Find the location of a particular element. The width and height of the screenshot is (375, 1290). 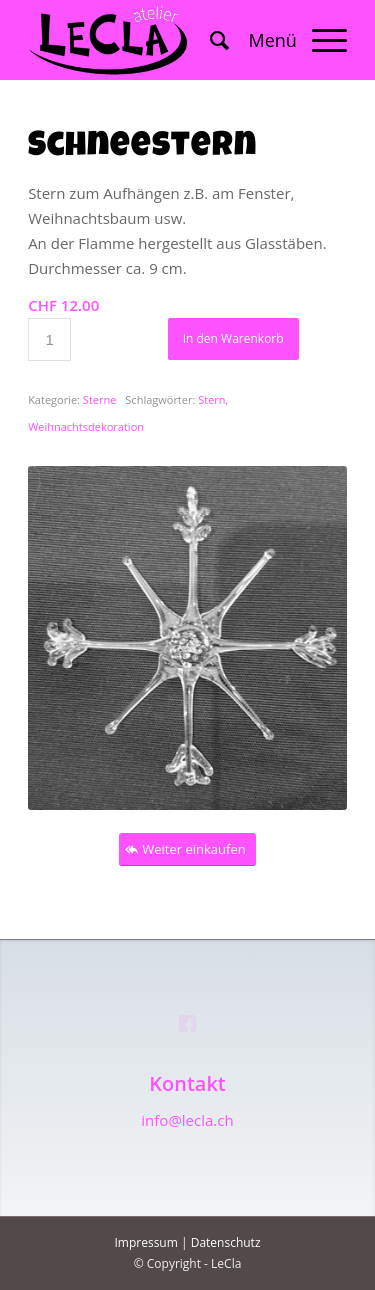

Impressum is located at coordinates (145, 1242).